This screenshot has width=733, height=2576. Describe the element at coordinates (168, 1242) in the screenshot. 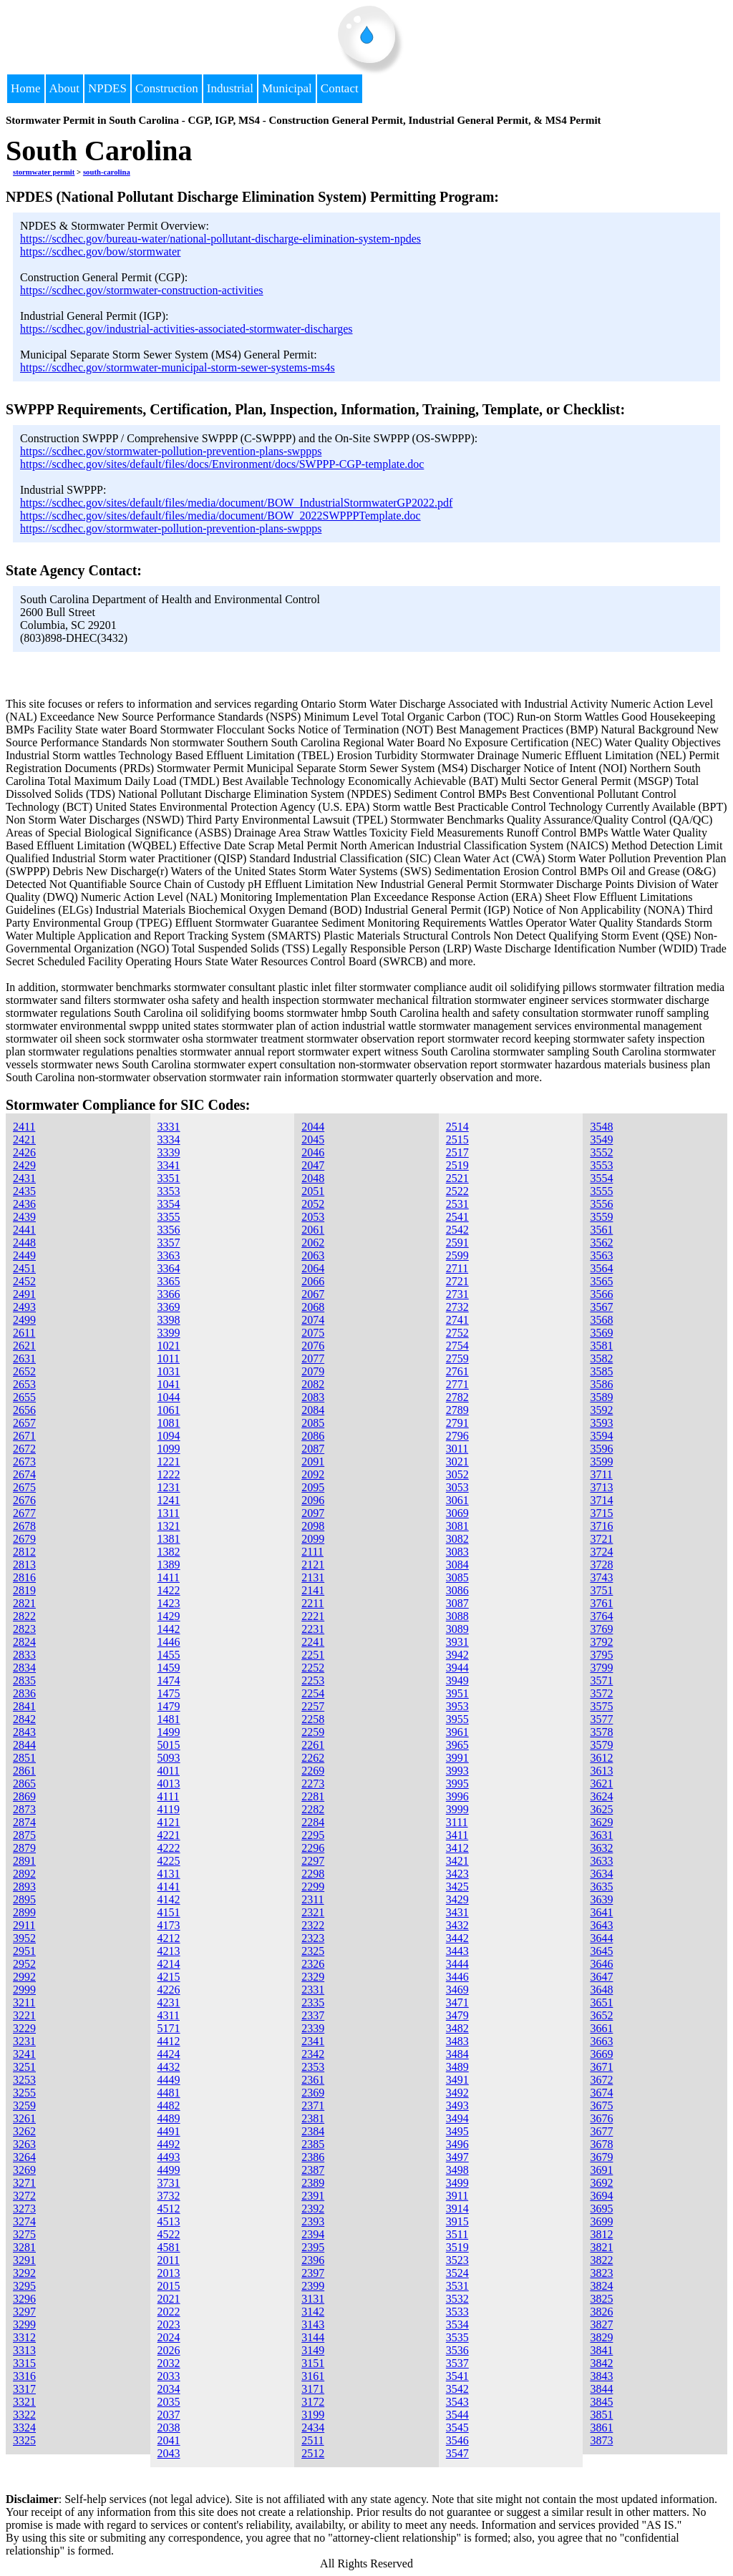

I see `3357` at that location.